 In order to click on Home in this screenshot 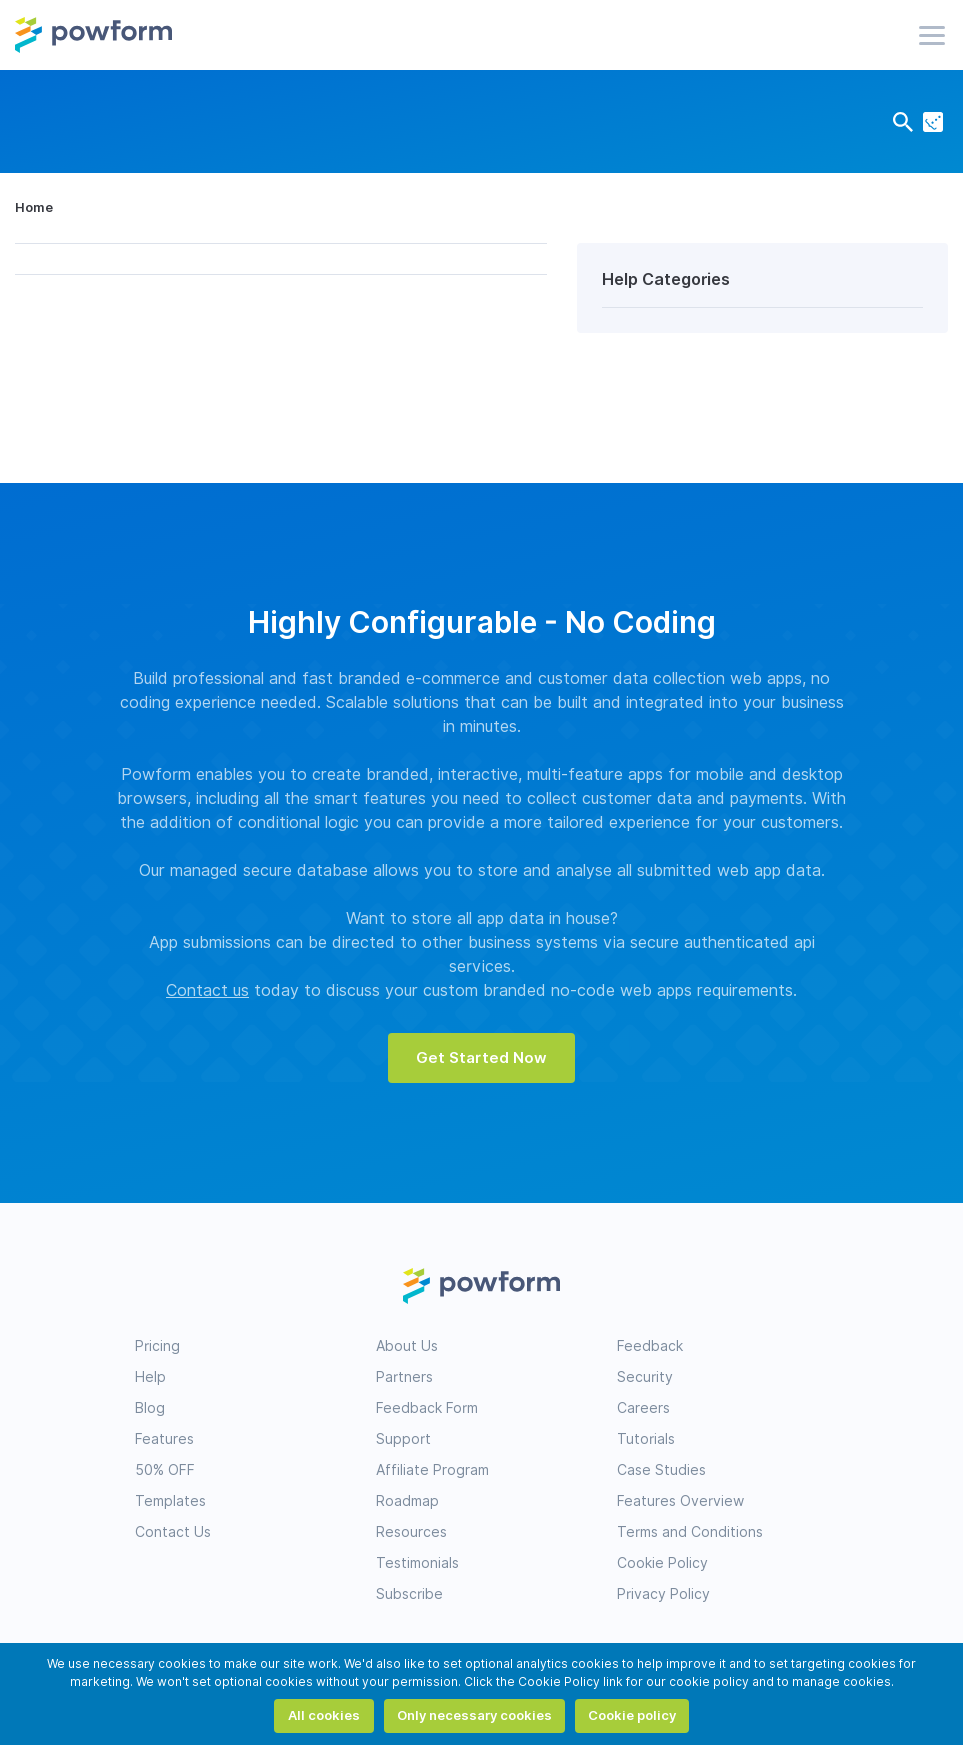, I will do `click(34, 207)`.